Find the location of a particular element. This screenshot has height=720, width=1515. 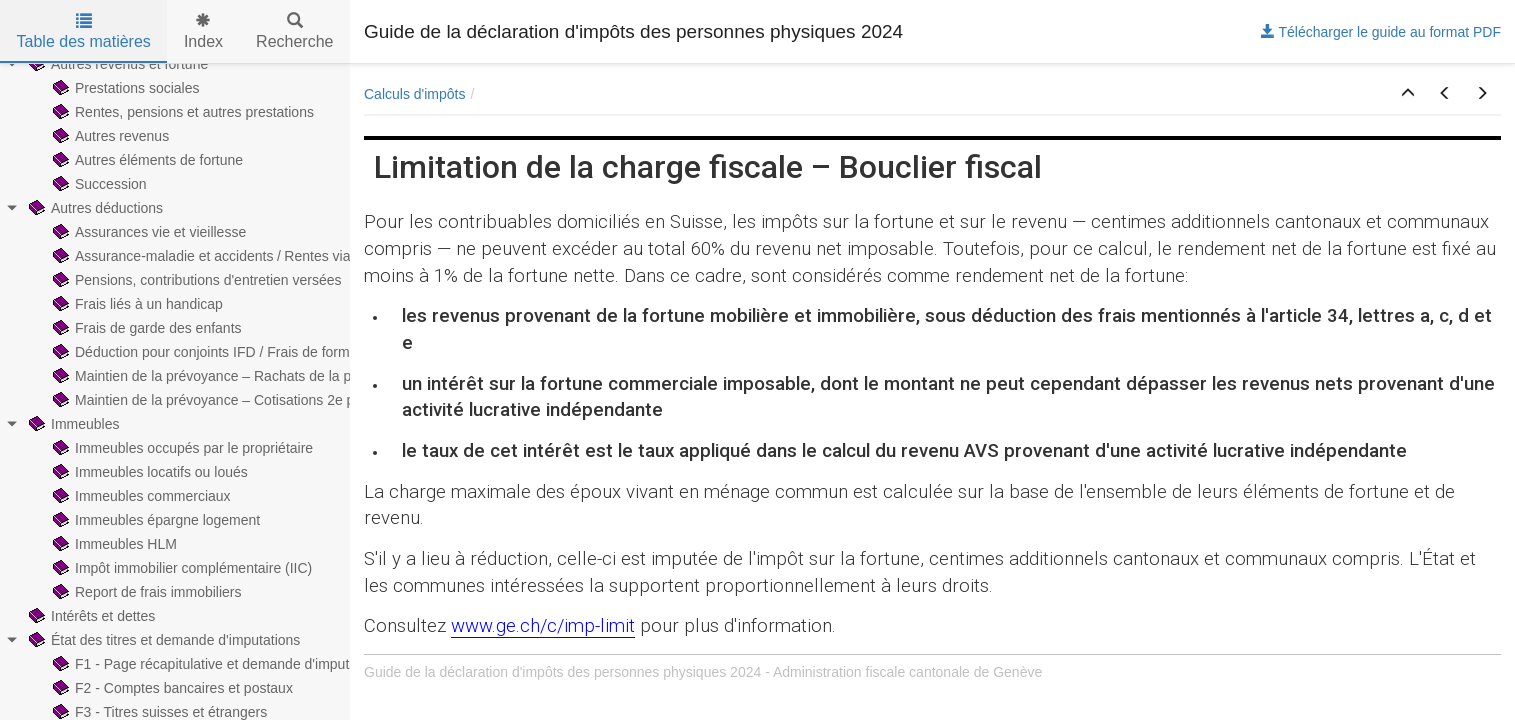

Assurance-maladie et accidents / Rentes viagères payées [treeitem] is located at coordinates (242, 256).